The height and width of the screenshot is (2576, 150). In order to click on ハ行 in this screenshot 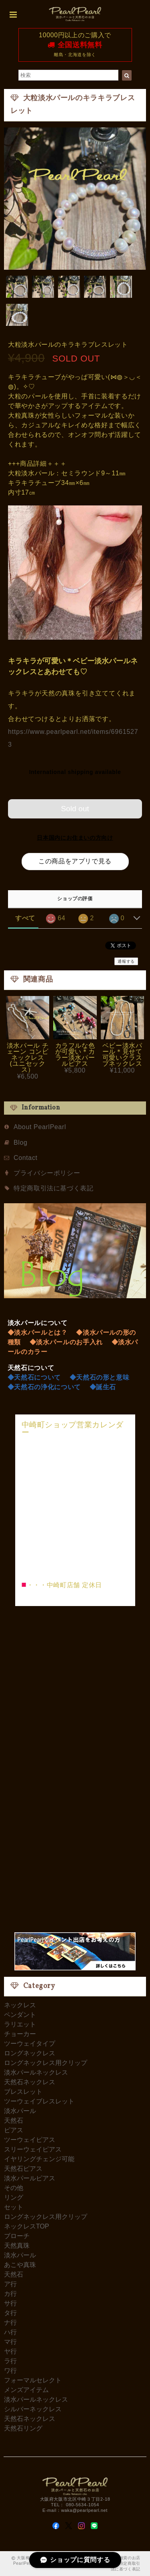, I will do `click(10, 2332)`.